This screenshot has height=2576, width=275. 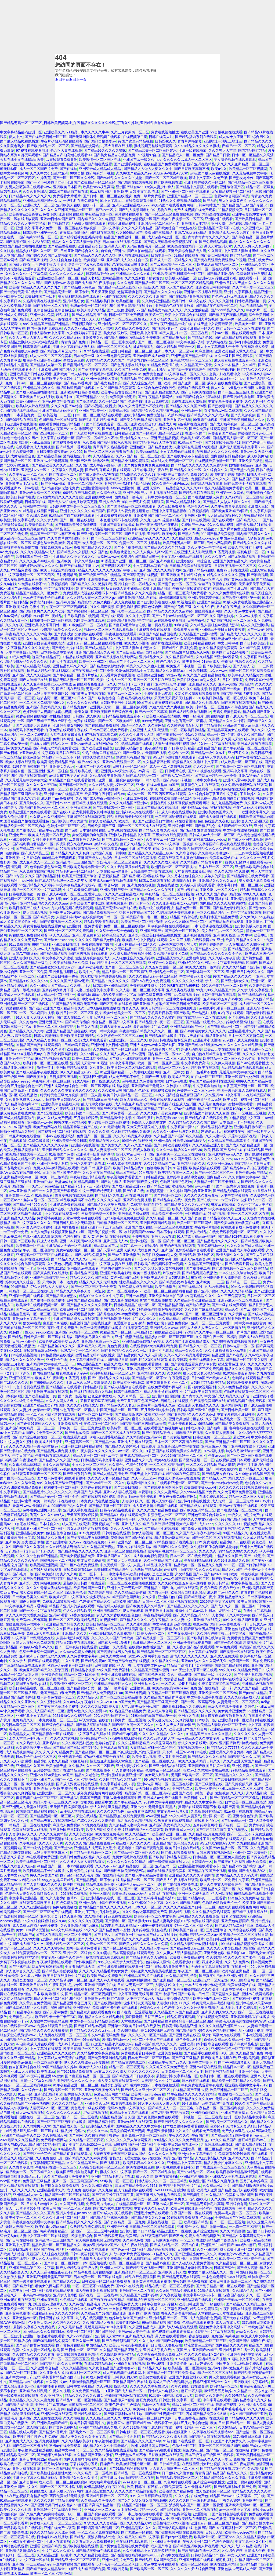 I want to click on 亚洲综合妓女网995, so click(x=68, y=725).